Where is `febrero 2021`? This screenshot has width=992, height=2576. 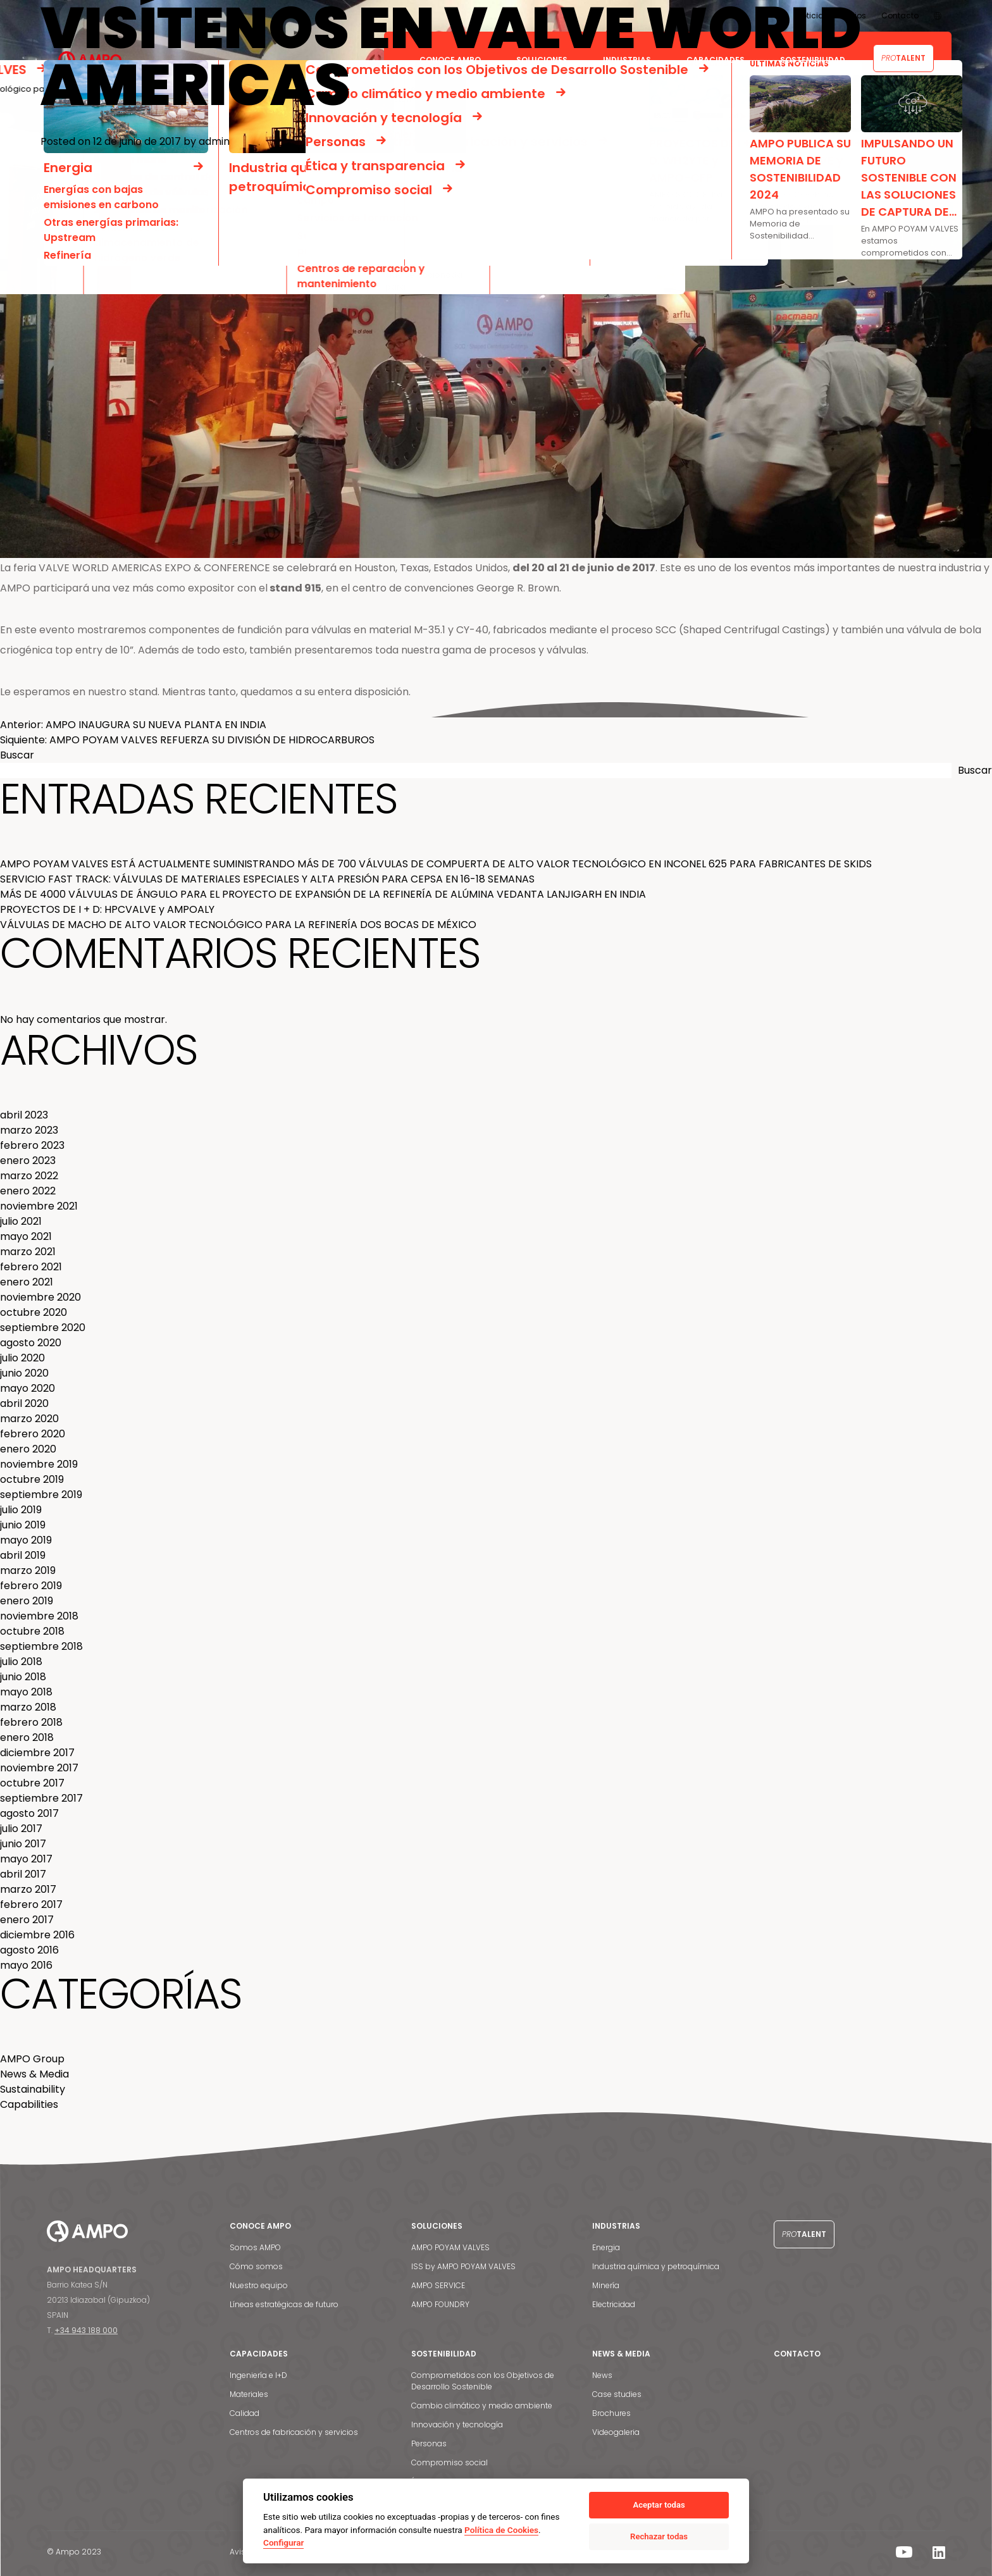
febrero 2021 is located at coordinates (31, 1267).